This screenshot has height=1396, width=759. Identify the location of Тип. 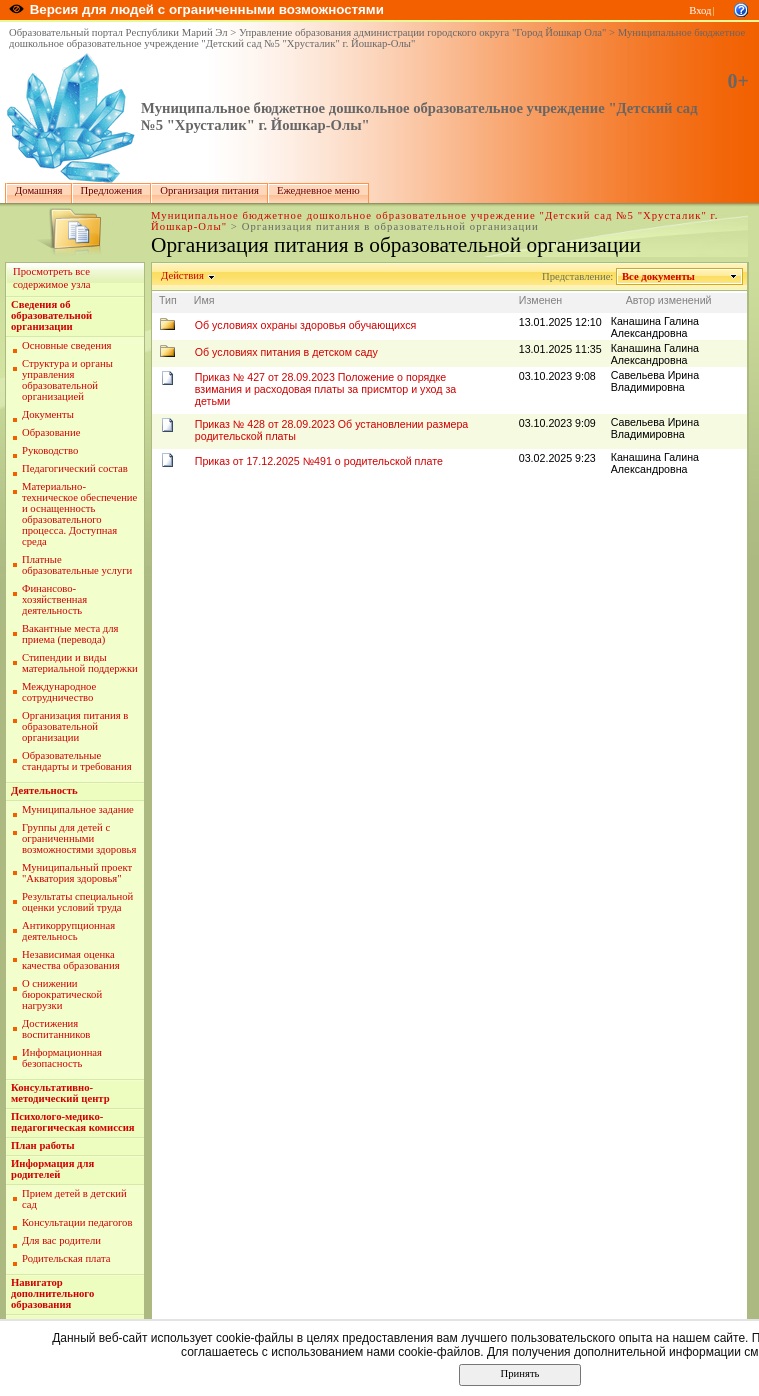
(168, 300).